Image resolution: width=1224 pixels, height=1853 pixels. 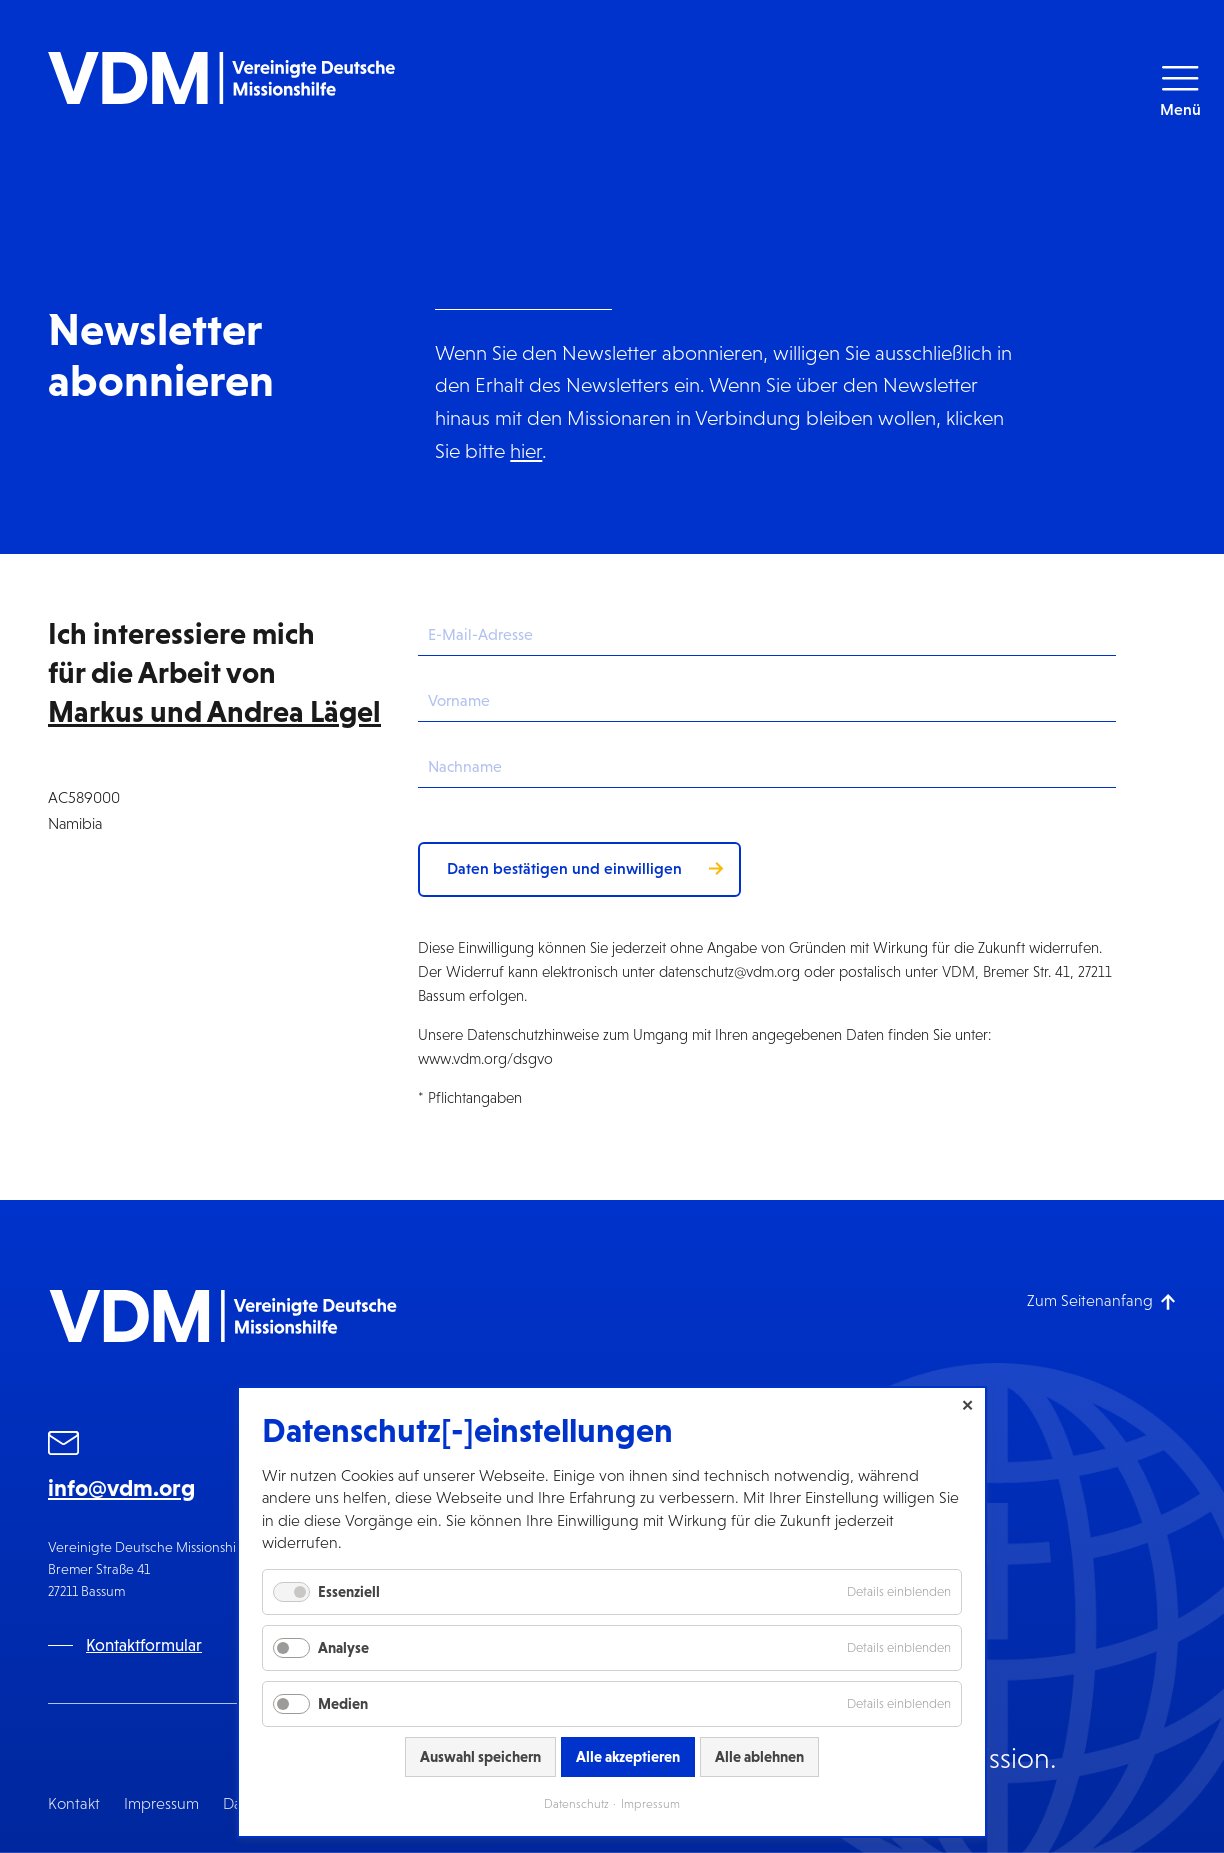 What do you see at coordinates (343, 1647) in the screenshot?
I see `Analyse` at bounding box center [343, 1647].